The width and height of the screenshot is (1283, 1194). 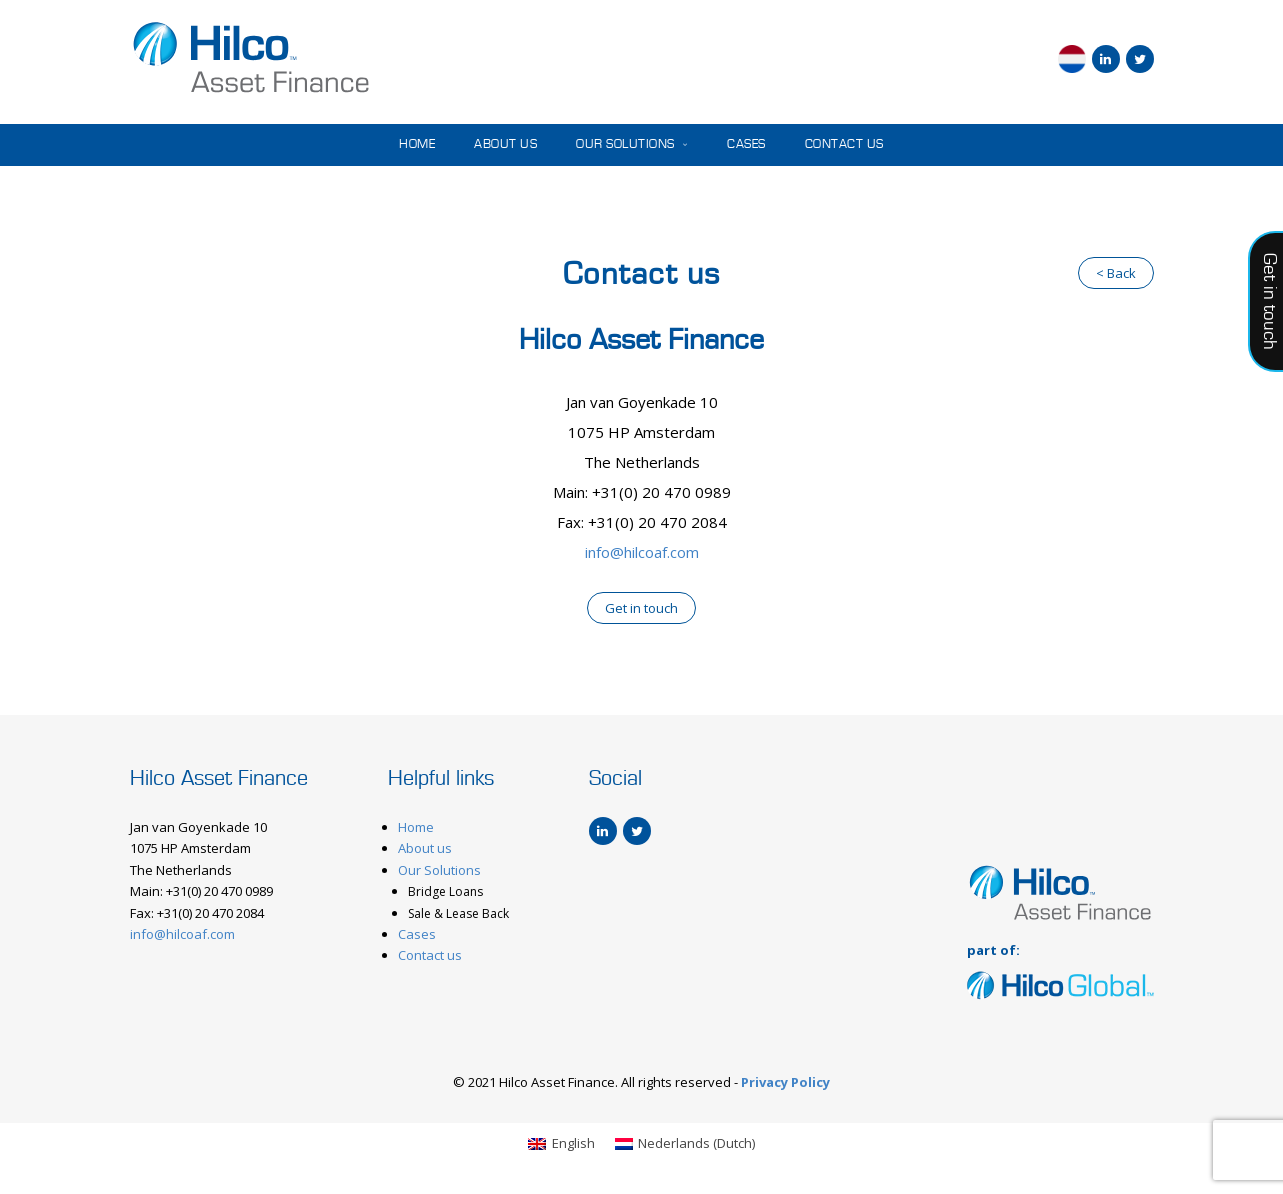 I want to click on About us, so click(x=505, y=144).